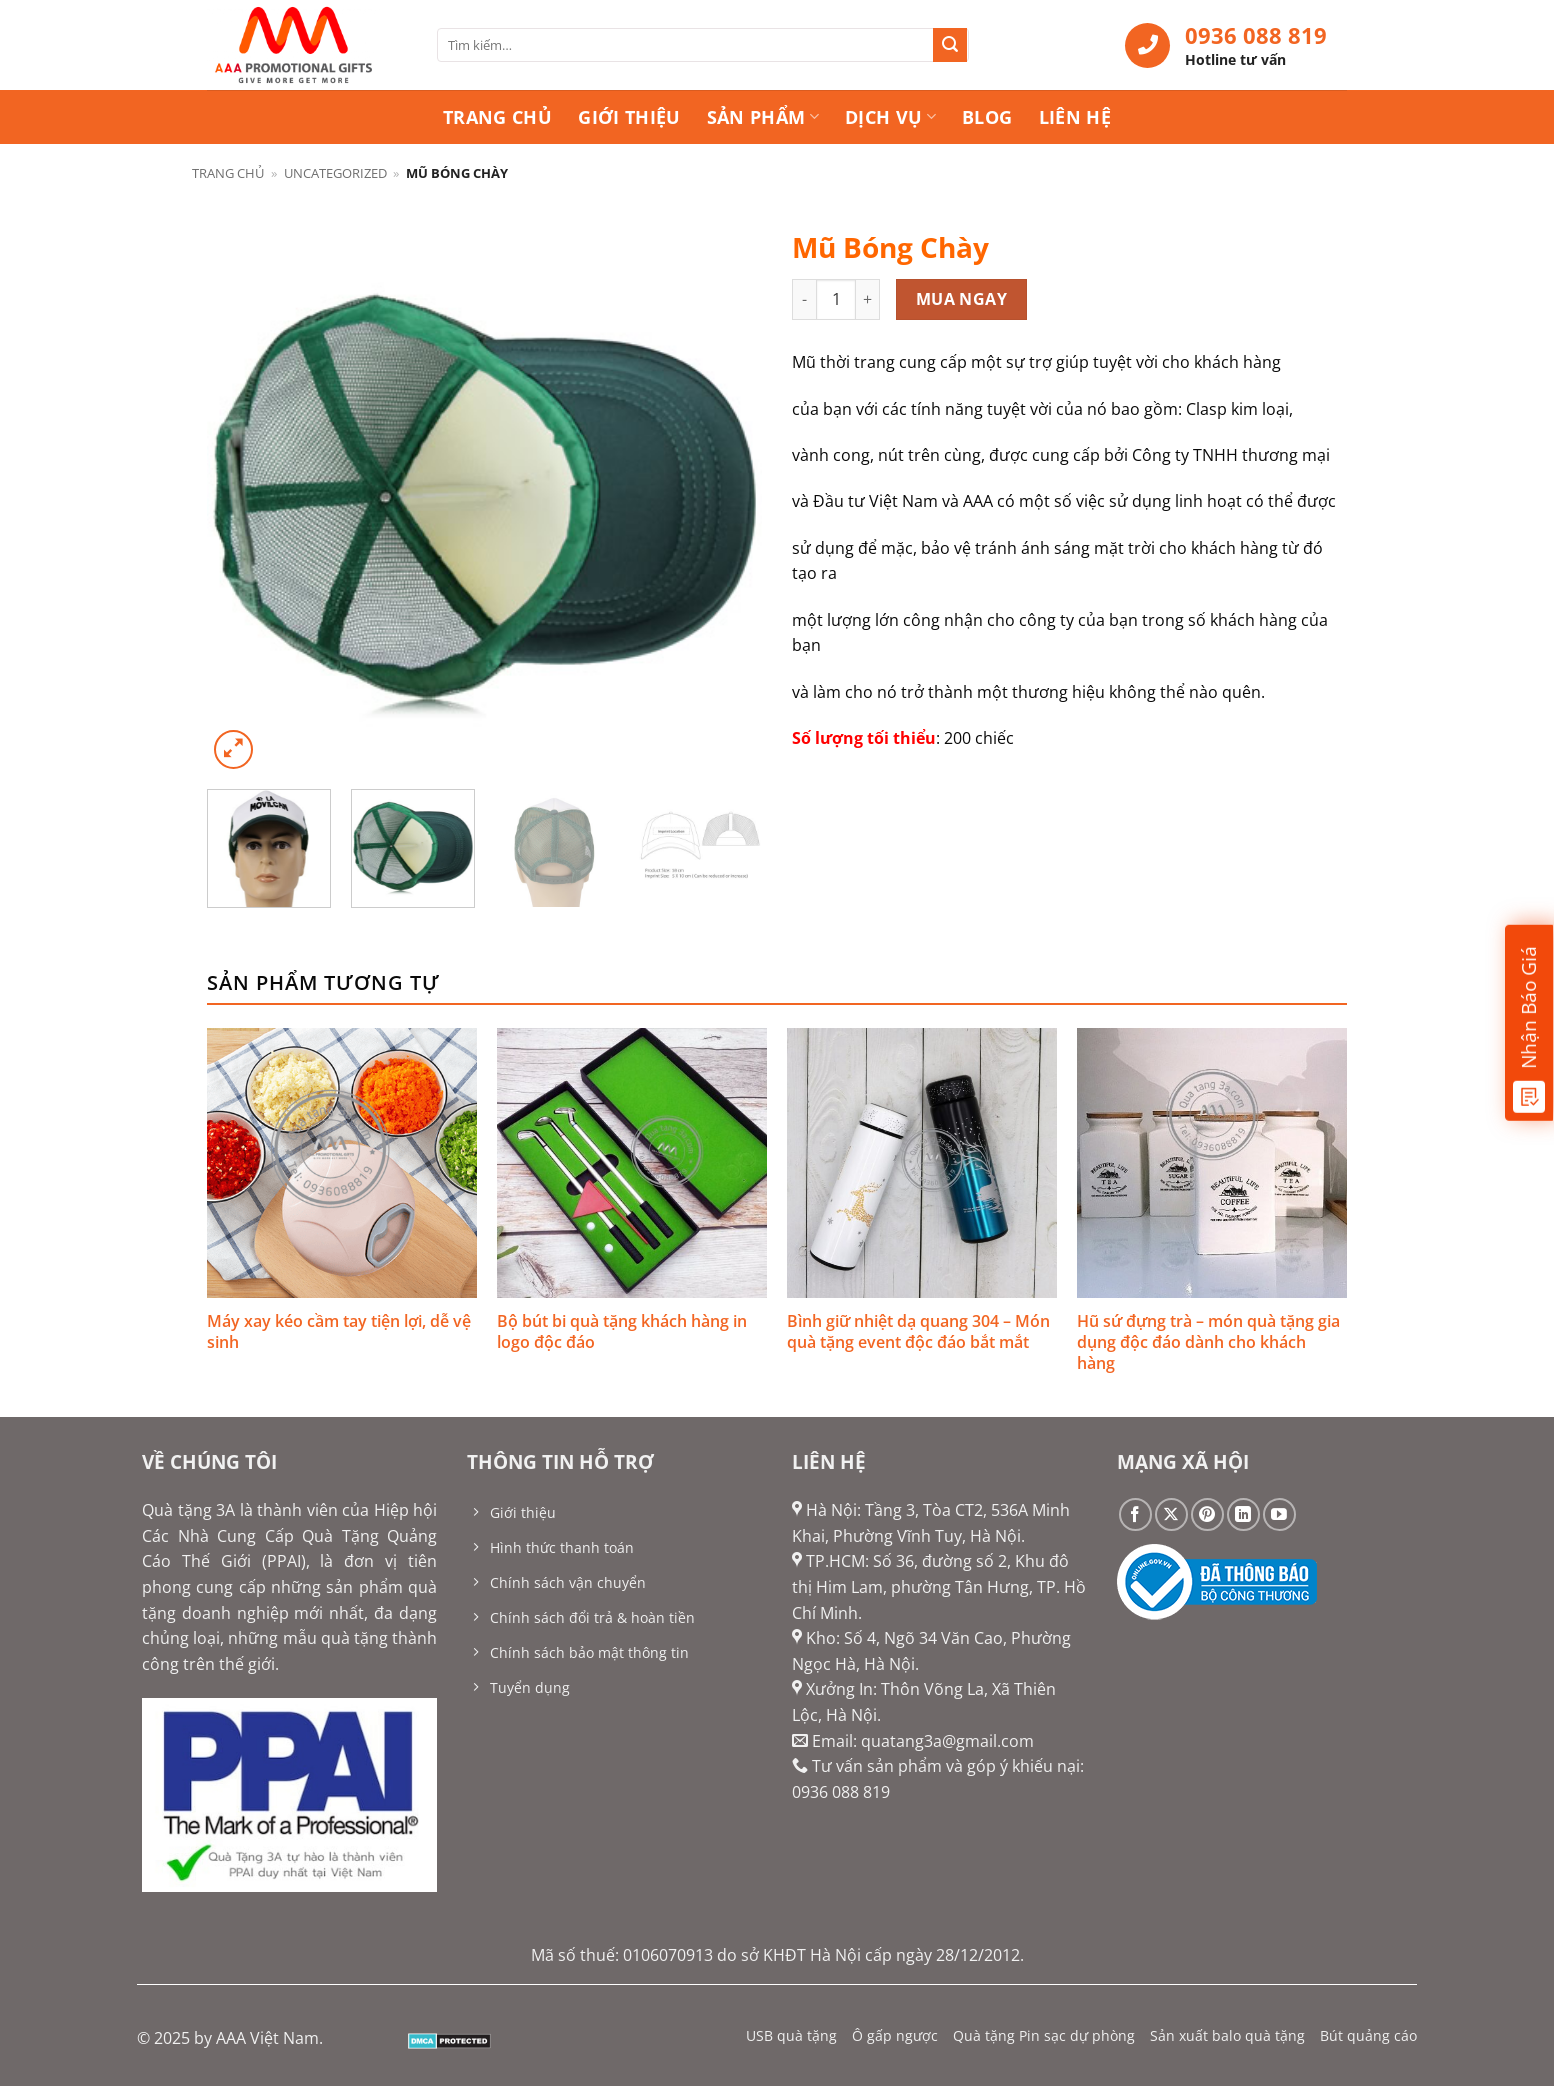 Image resolution: width=1554 pixels, height=2086 pixels. I want to click on Bộ bút bi quà tặng khách hàng in logo độc đáo, so click(622, 1332).